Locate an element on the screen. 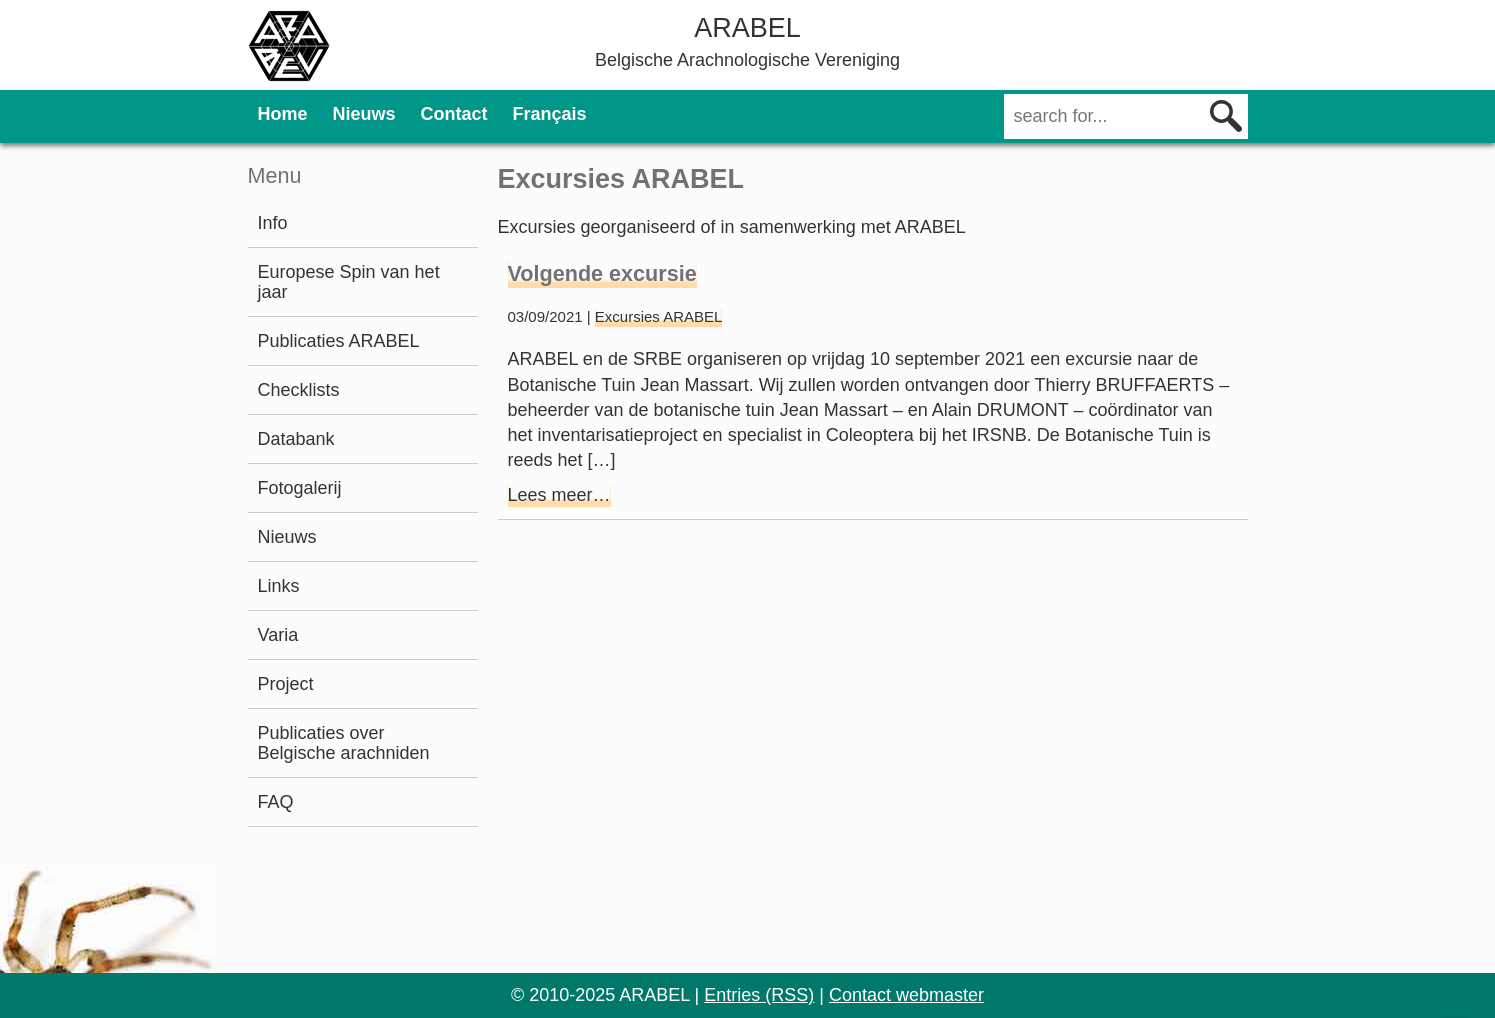 Image resolution: width=1495 pixels, height=1018 pixels. ARABEL is located at coordinates (747, 28).